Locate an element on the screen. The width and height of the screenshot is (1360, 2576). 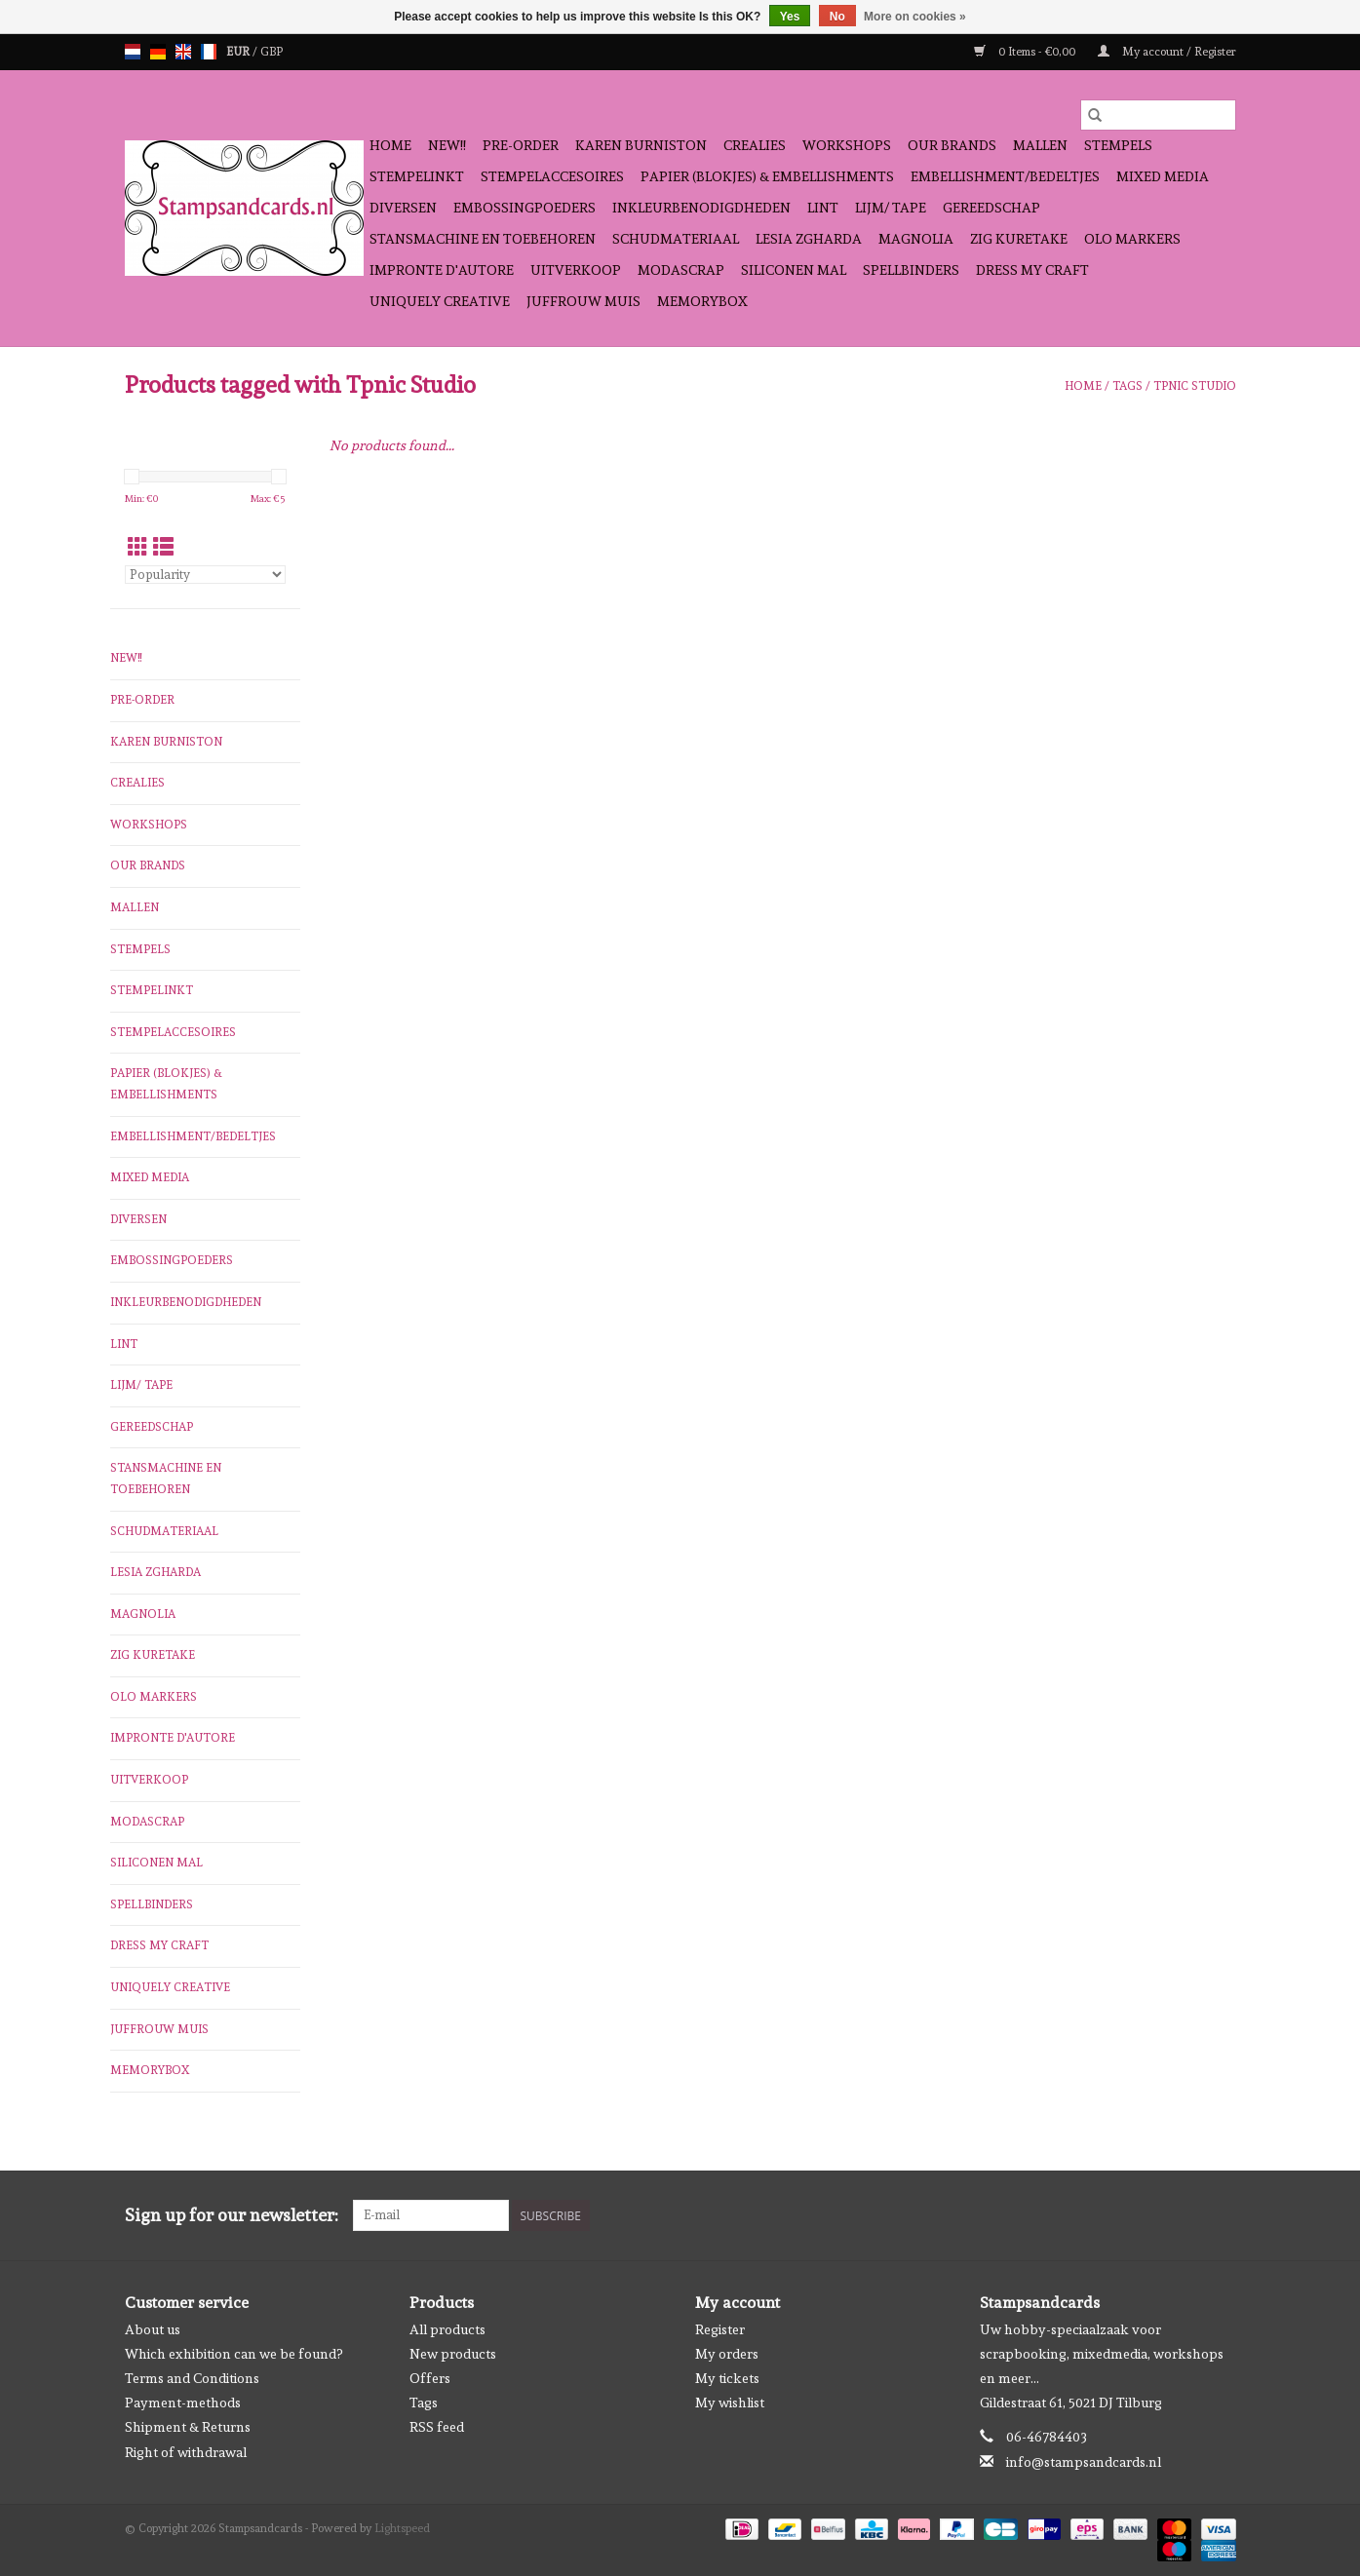
diversen is located at coordinates (403, 207).